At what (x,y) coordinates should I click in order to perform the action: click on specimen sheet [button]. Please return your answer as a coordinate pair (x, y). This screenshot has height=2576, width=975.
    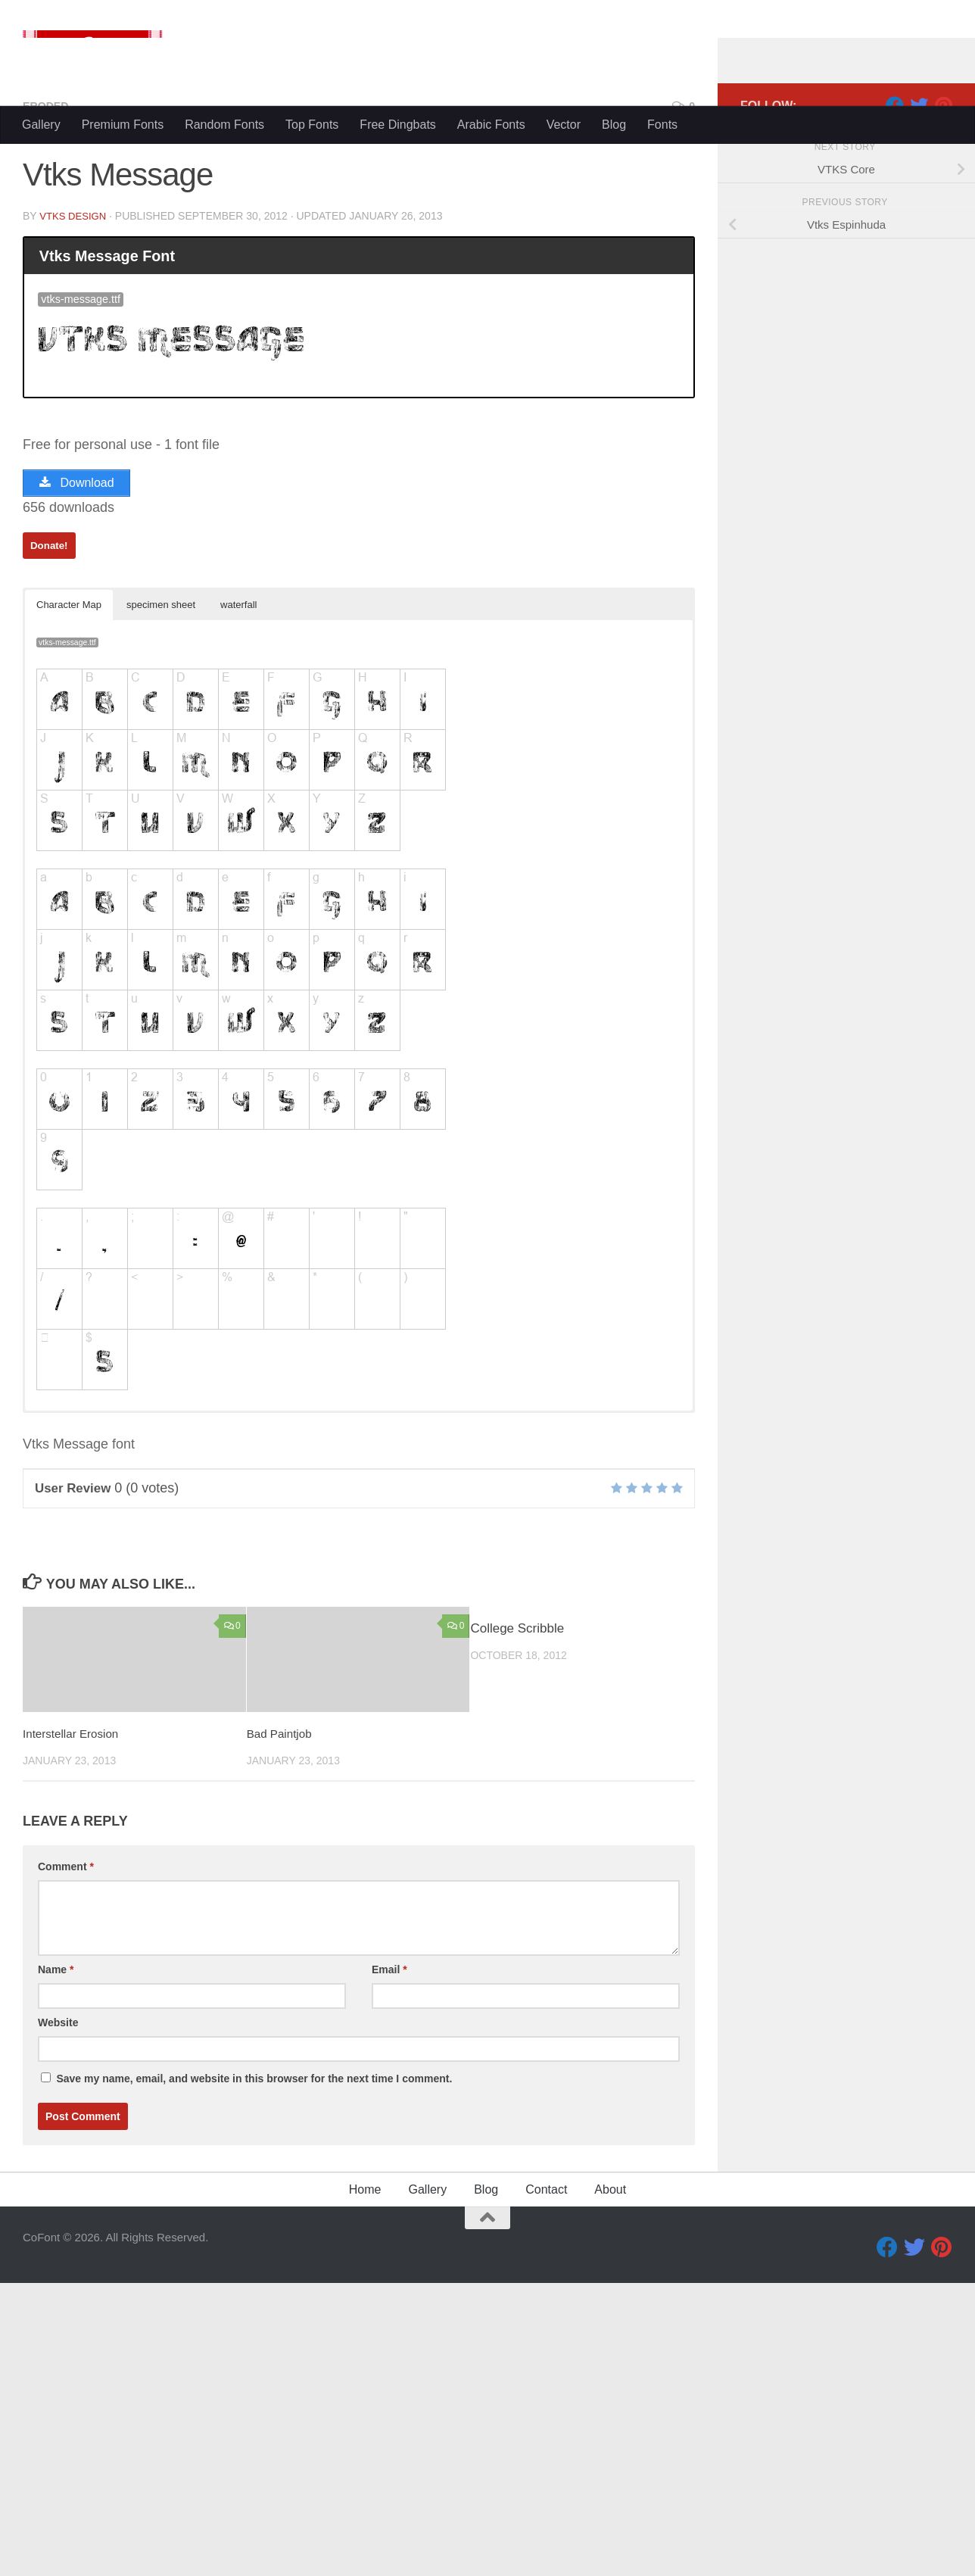
    Looking at the image, I should click on (160, 898).